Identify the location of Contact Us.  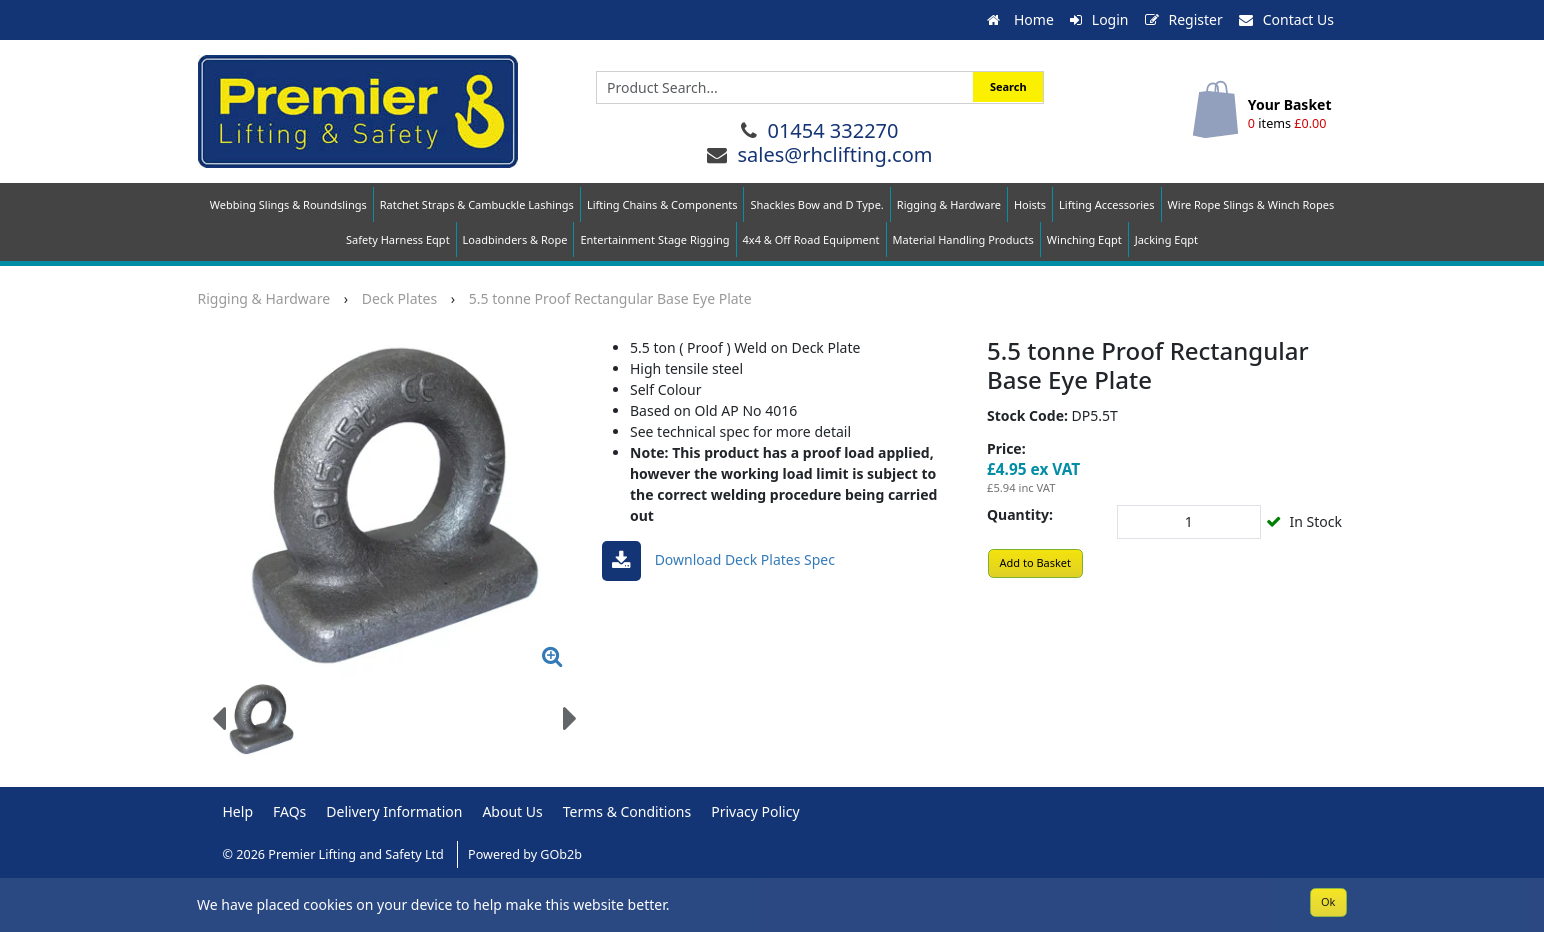
(1286, 19).